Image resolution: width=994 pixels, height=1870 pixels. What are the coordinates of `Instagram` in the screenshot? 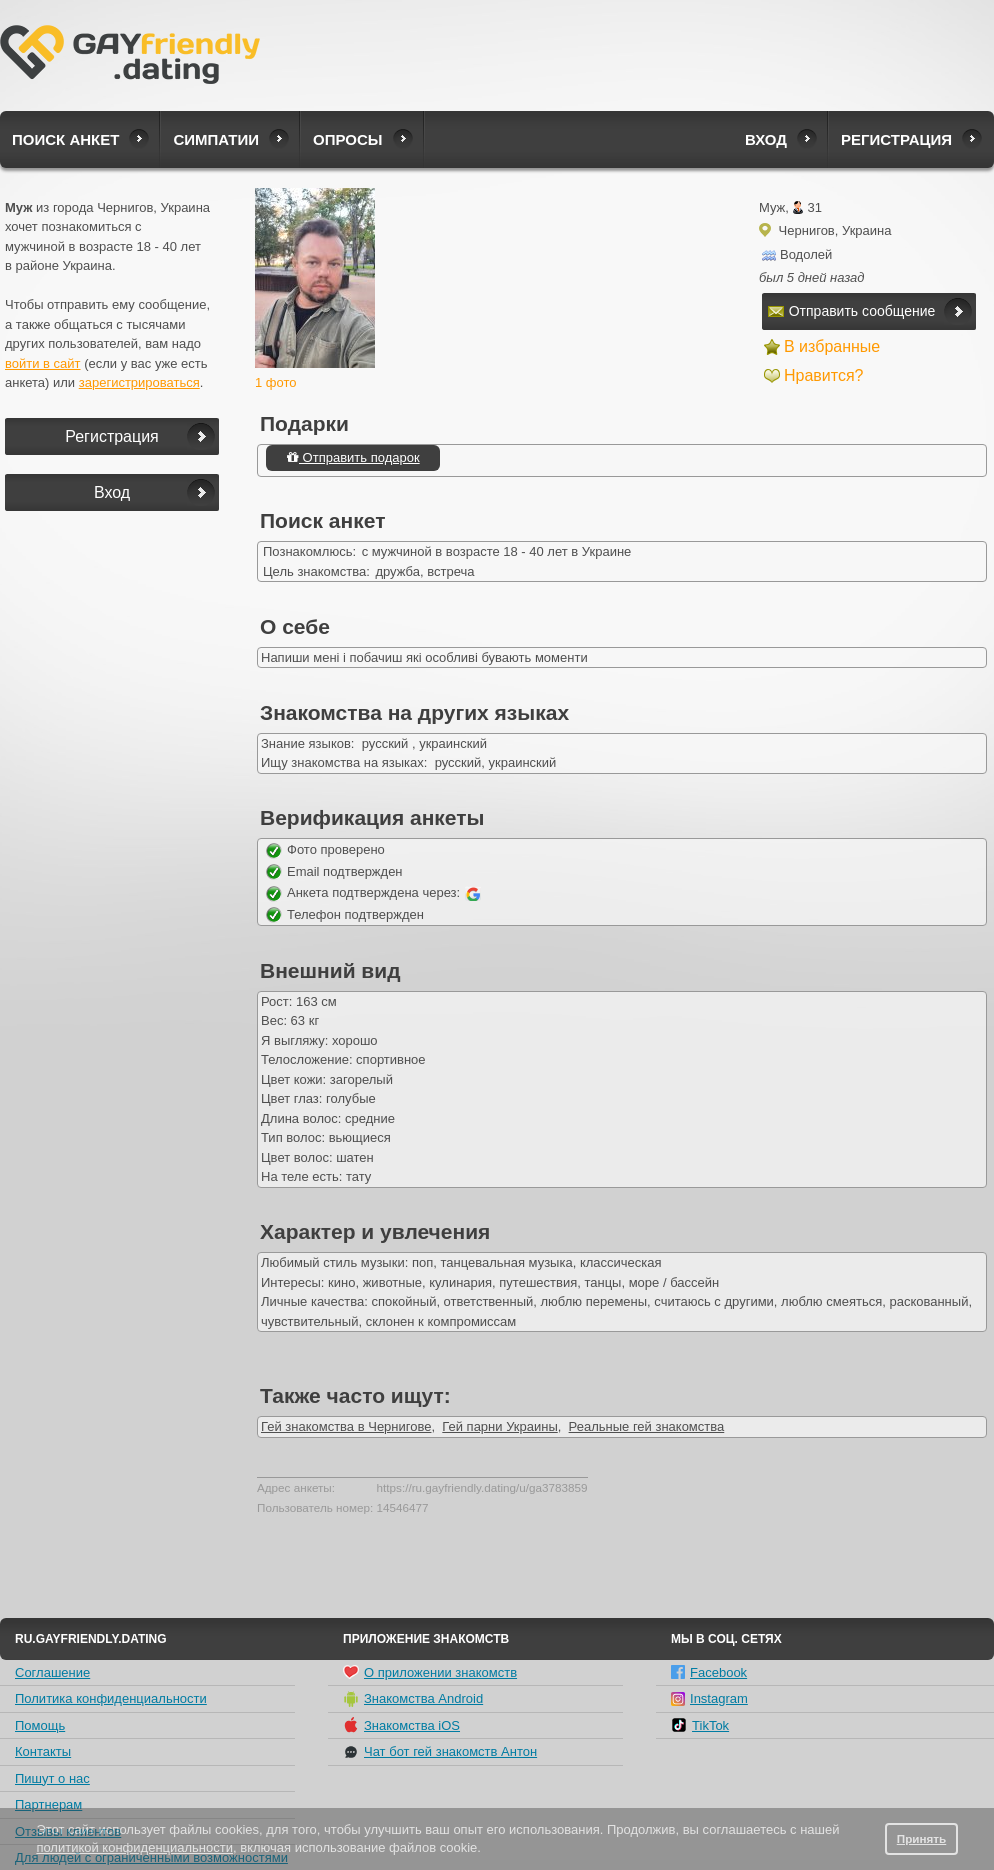 It's located at (709, 1698).